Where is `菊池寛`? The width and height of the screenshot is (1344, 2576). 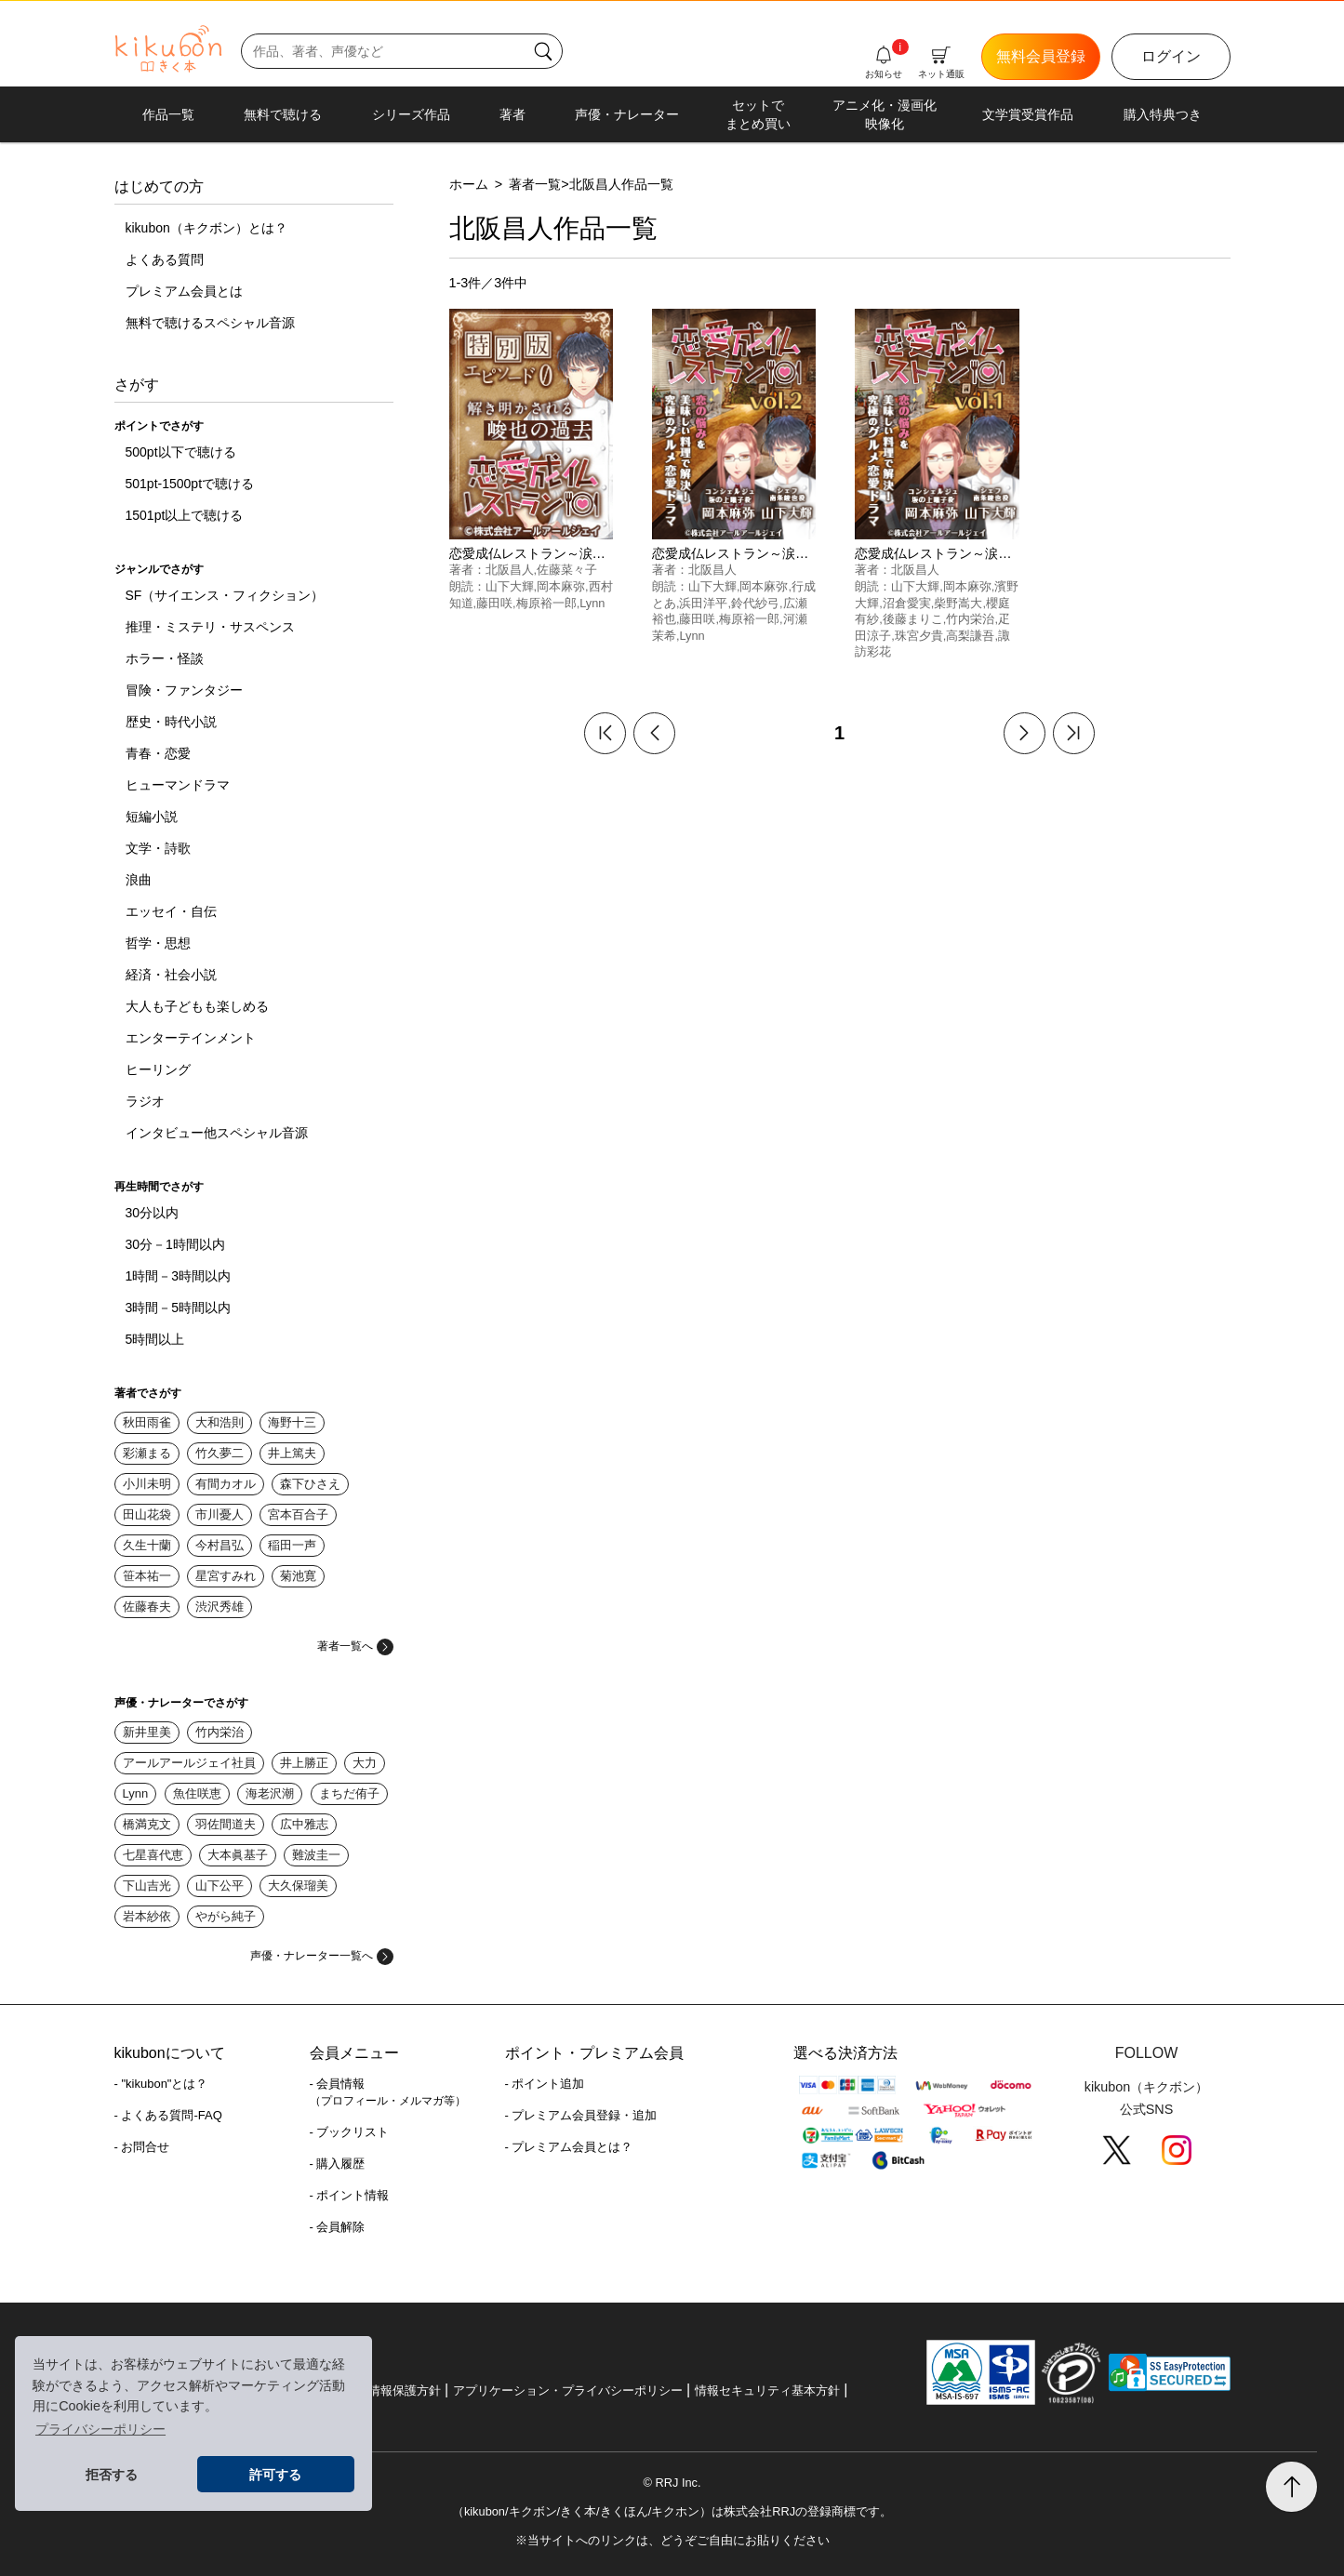
菊池寛 is located at coordinates (298, 1576).